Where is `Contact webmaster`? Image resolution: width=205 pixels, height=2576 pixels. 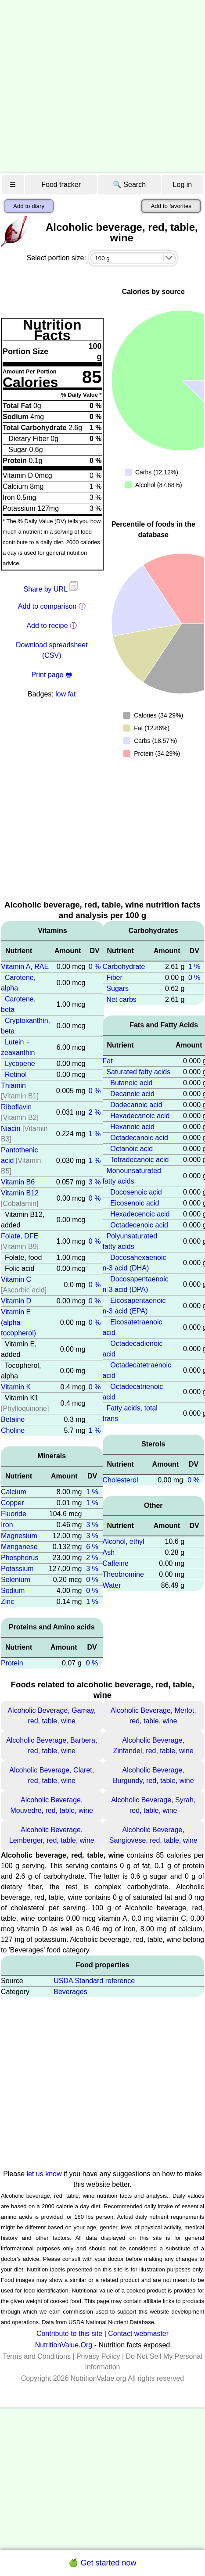 Contact webmaster is located at coordinates (138, 2333).